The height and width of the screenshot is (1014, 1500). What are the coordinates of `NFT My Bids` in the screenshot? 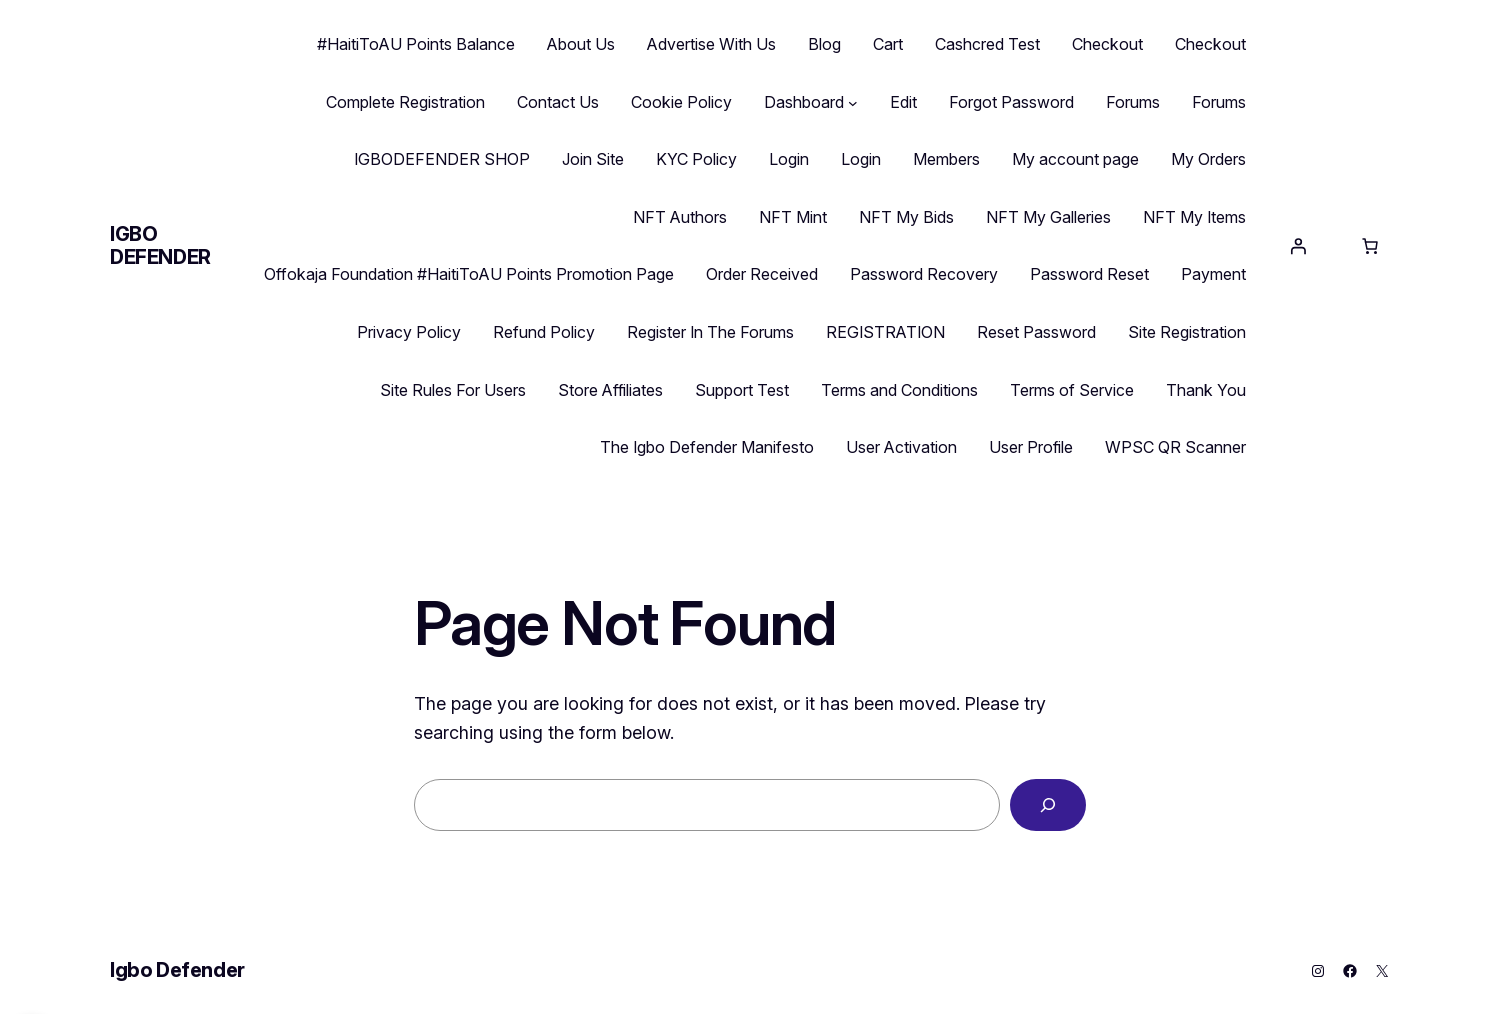 It's located at (906, 217).